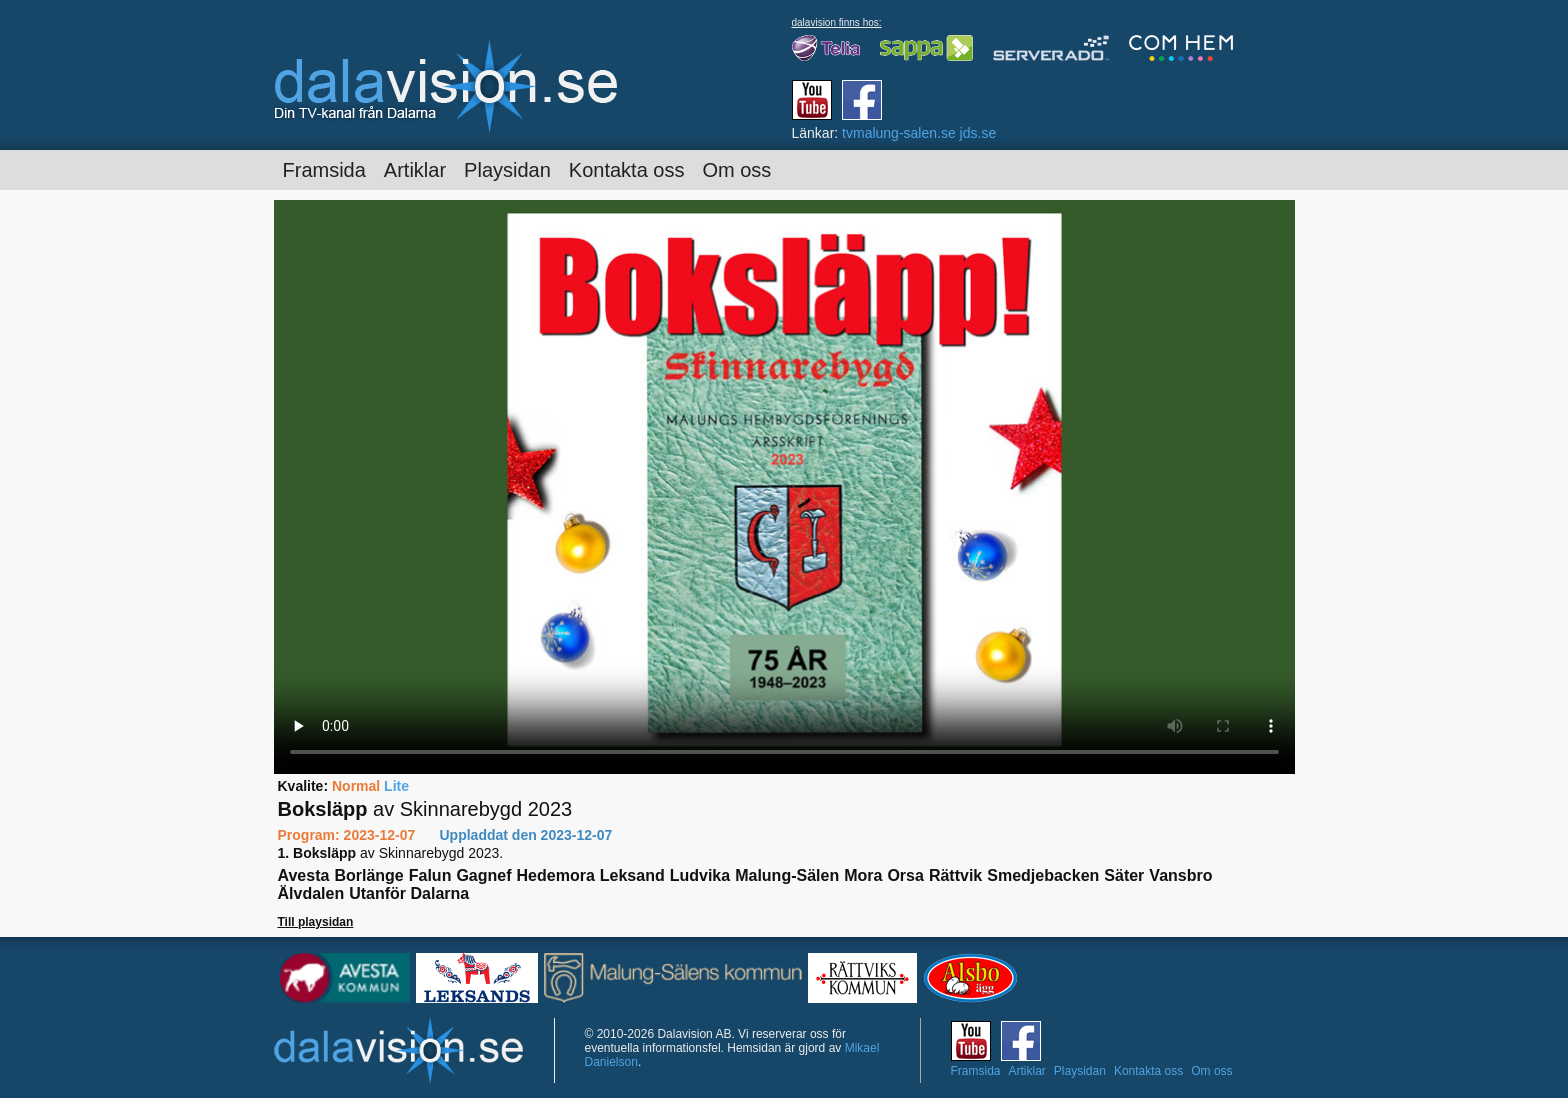  What do you see at coordinates (324, 170) in the screenshot?
I see `Framsida` at bounding box center [324, 170].